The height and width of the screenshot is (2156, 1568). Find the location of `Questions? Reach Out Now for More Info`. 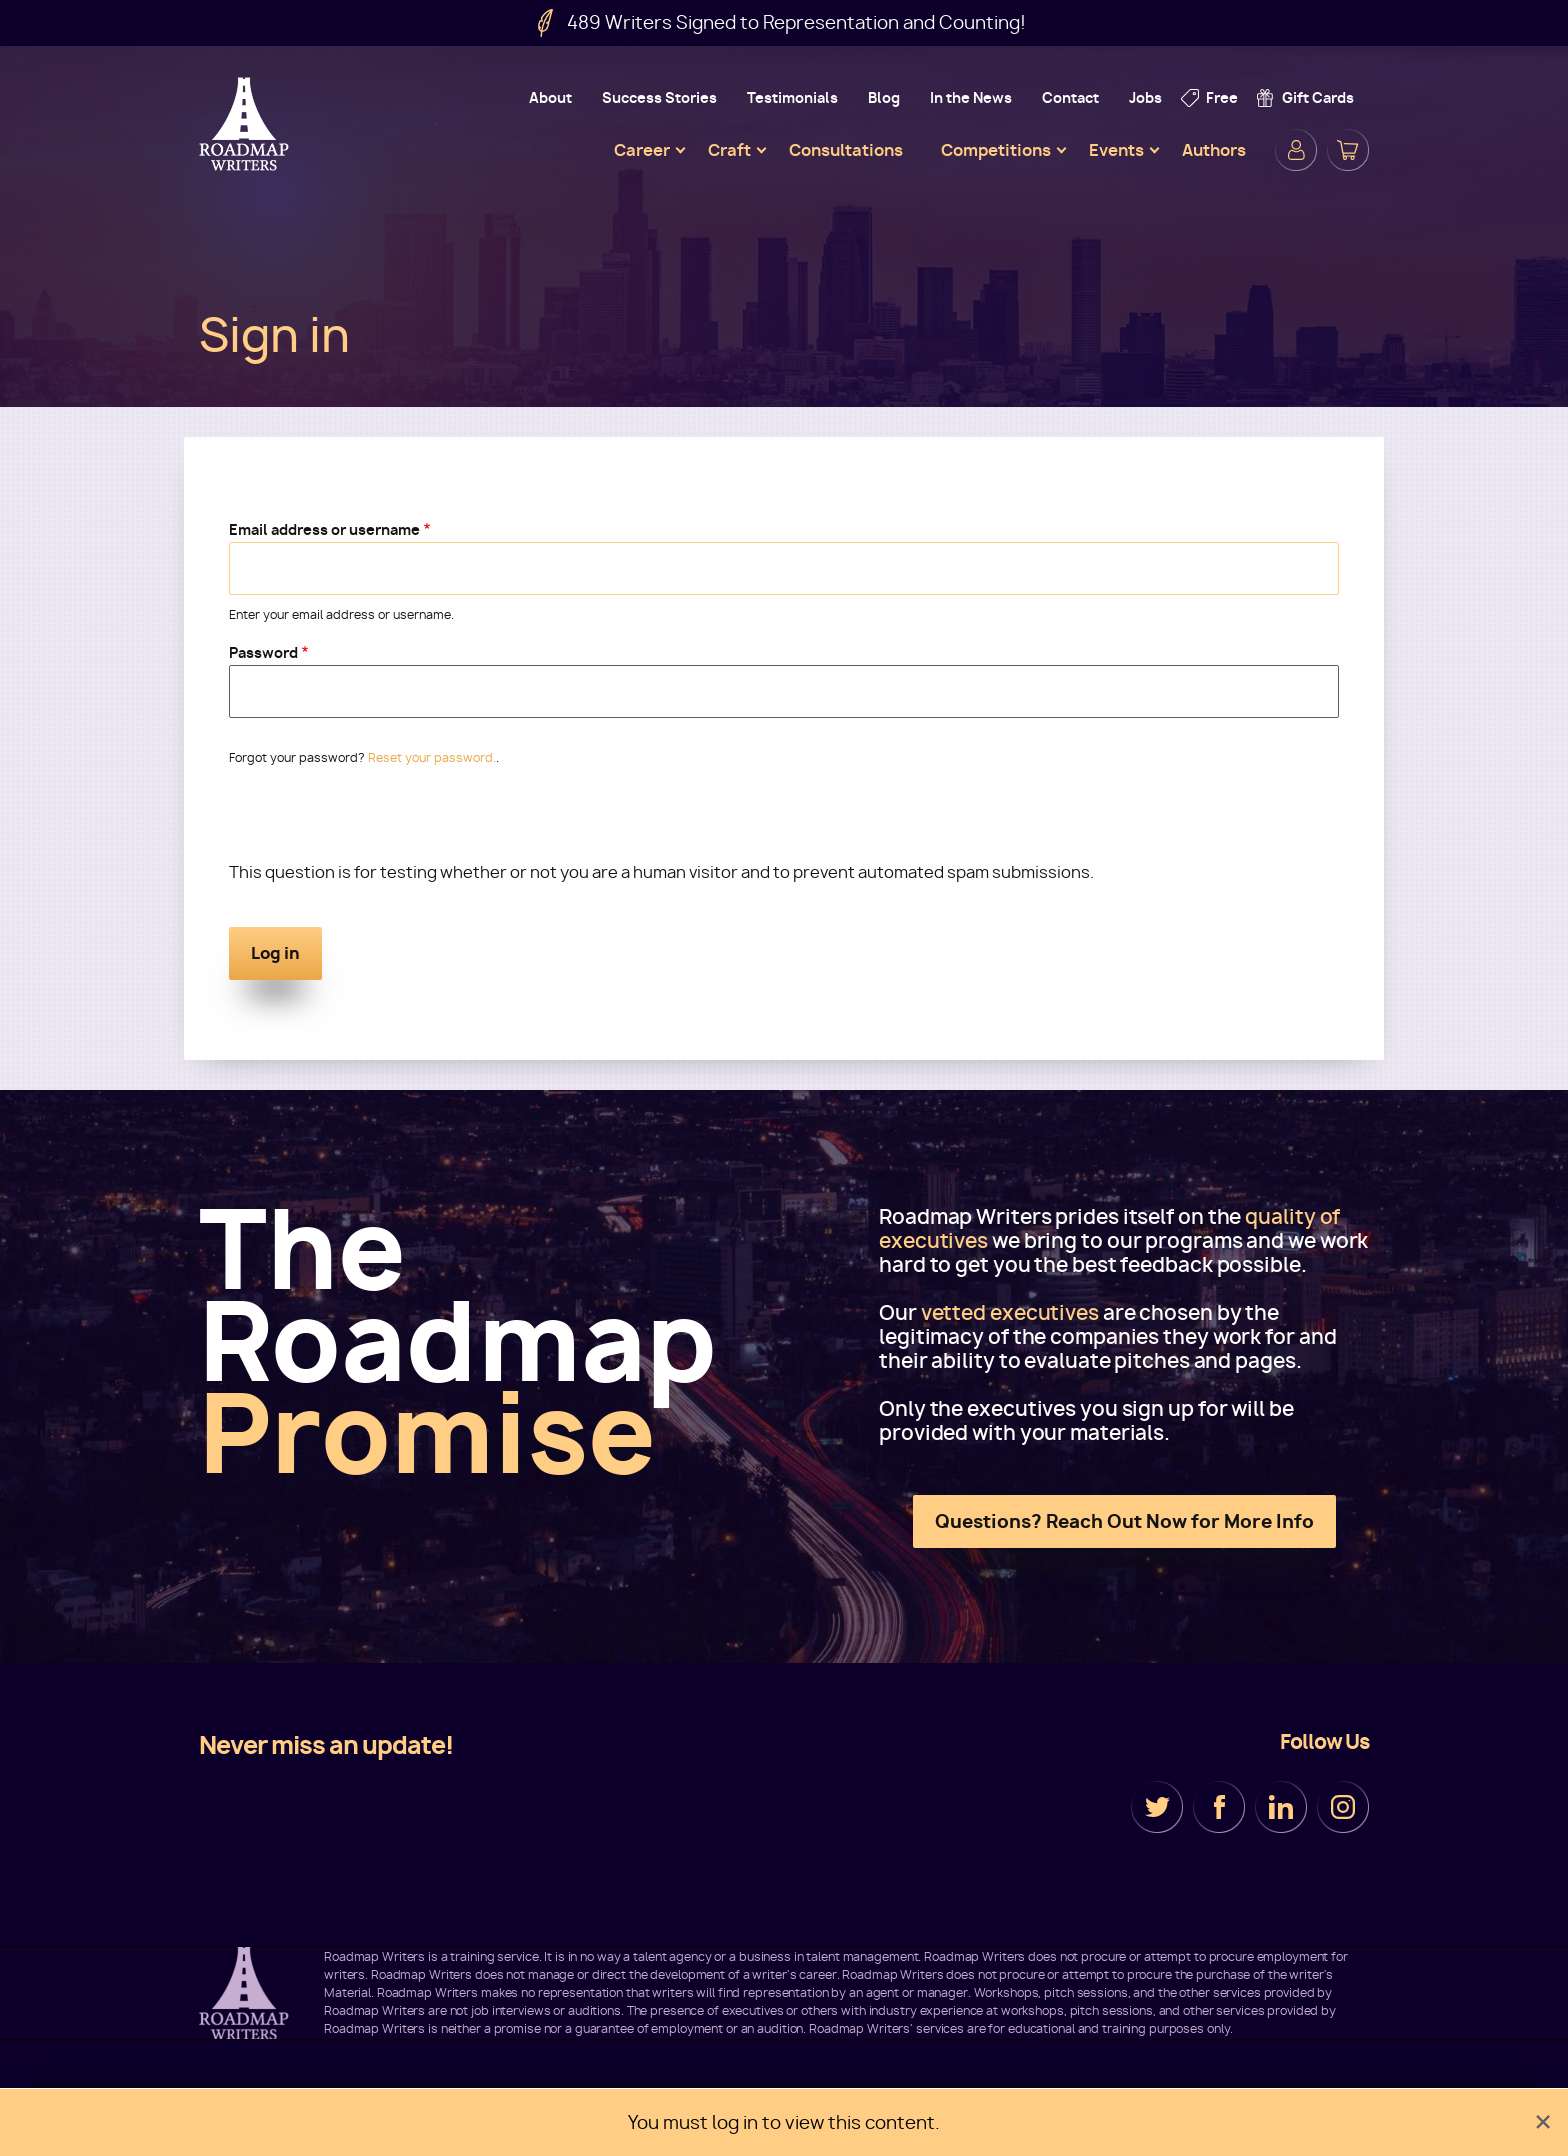

Questions? Reach Out Now for More Info is located at coordinates (1124, 1521).